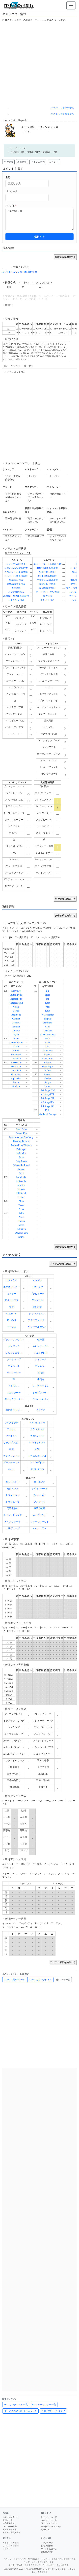 The height and width of the screenshot is (2576, 79). I want to click on ヤグルシュ, so click(14, 1386).